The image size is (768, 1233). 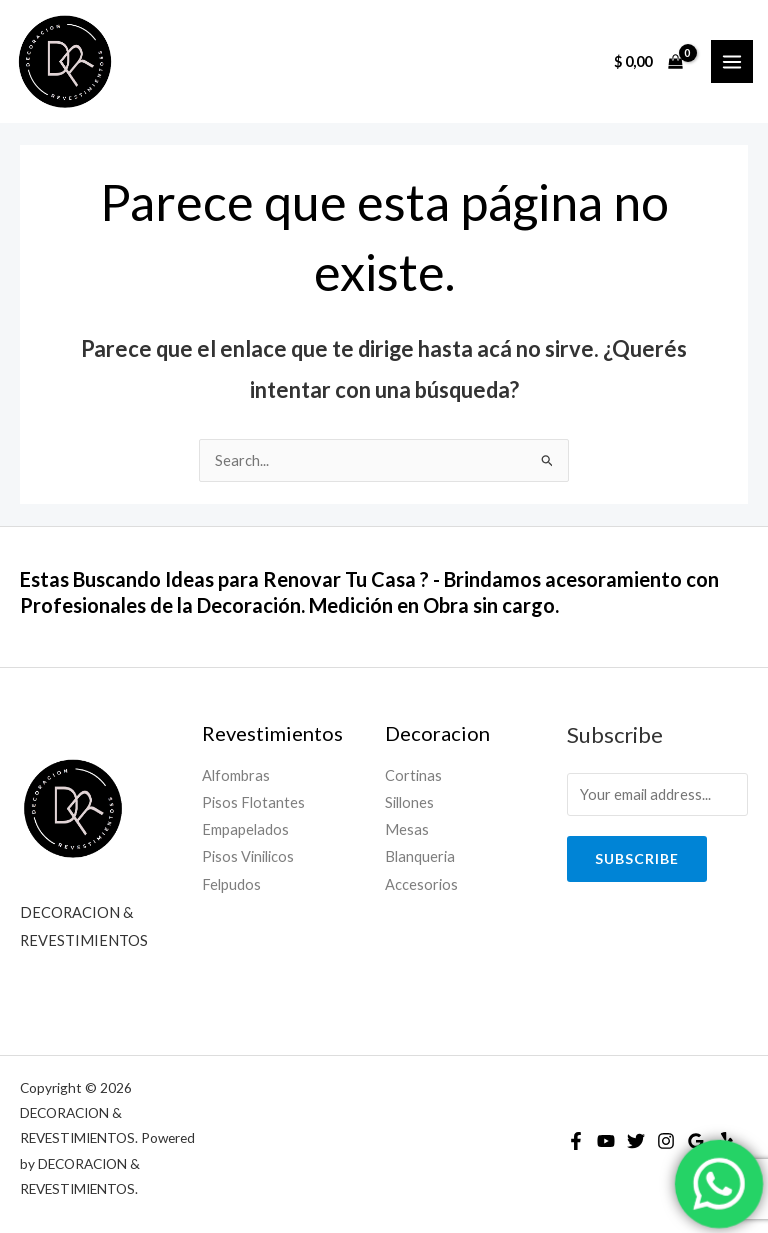 What do you see at coordinates (649, 61) in the screenshot?
I see `[View Shopping Cart, empty]` at bounding box center [649, 61].